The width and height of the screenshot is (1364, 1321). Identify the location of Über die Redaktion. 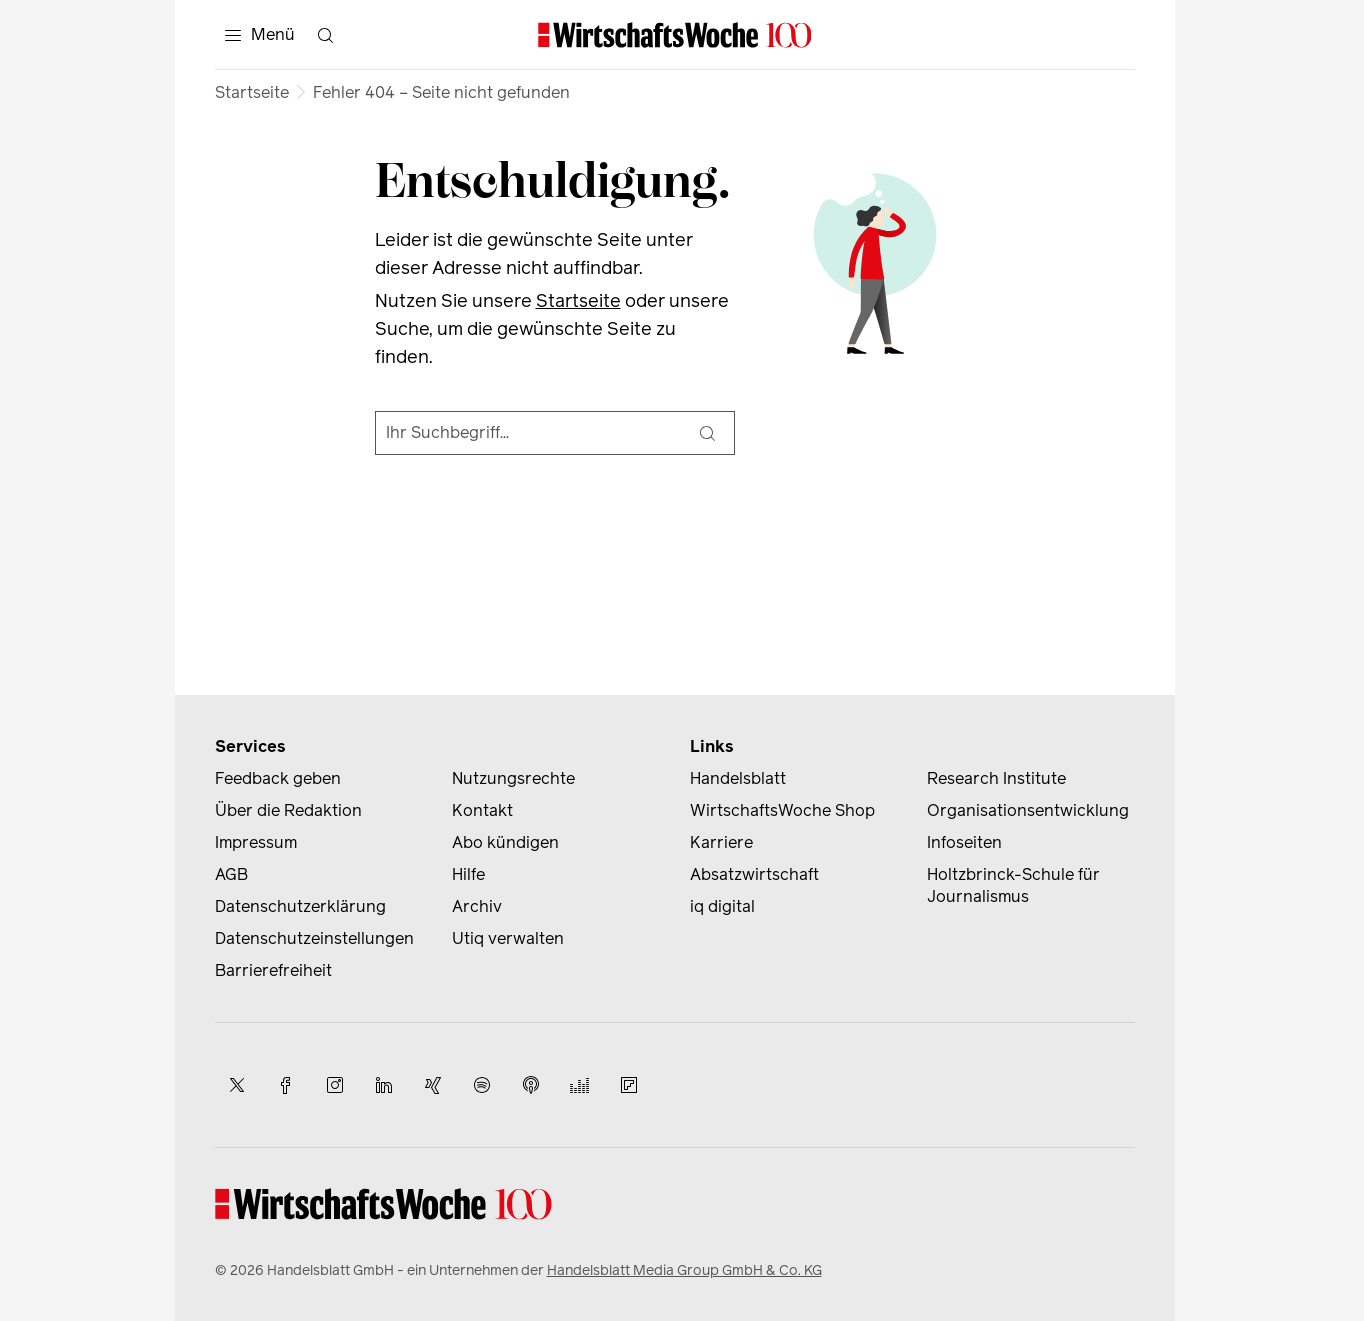
(288, 810).